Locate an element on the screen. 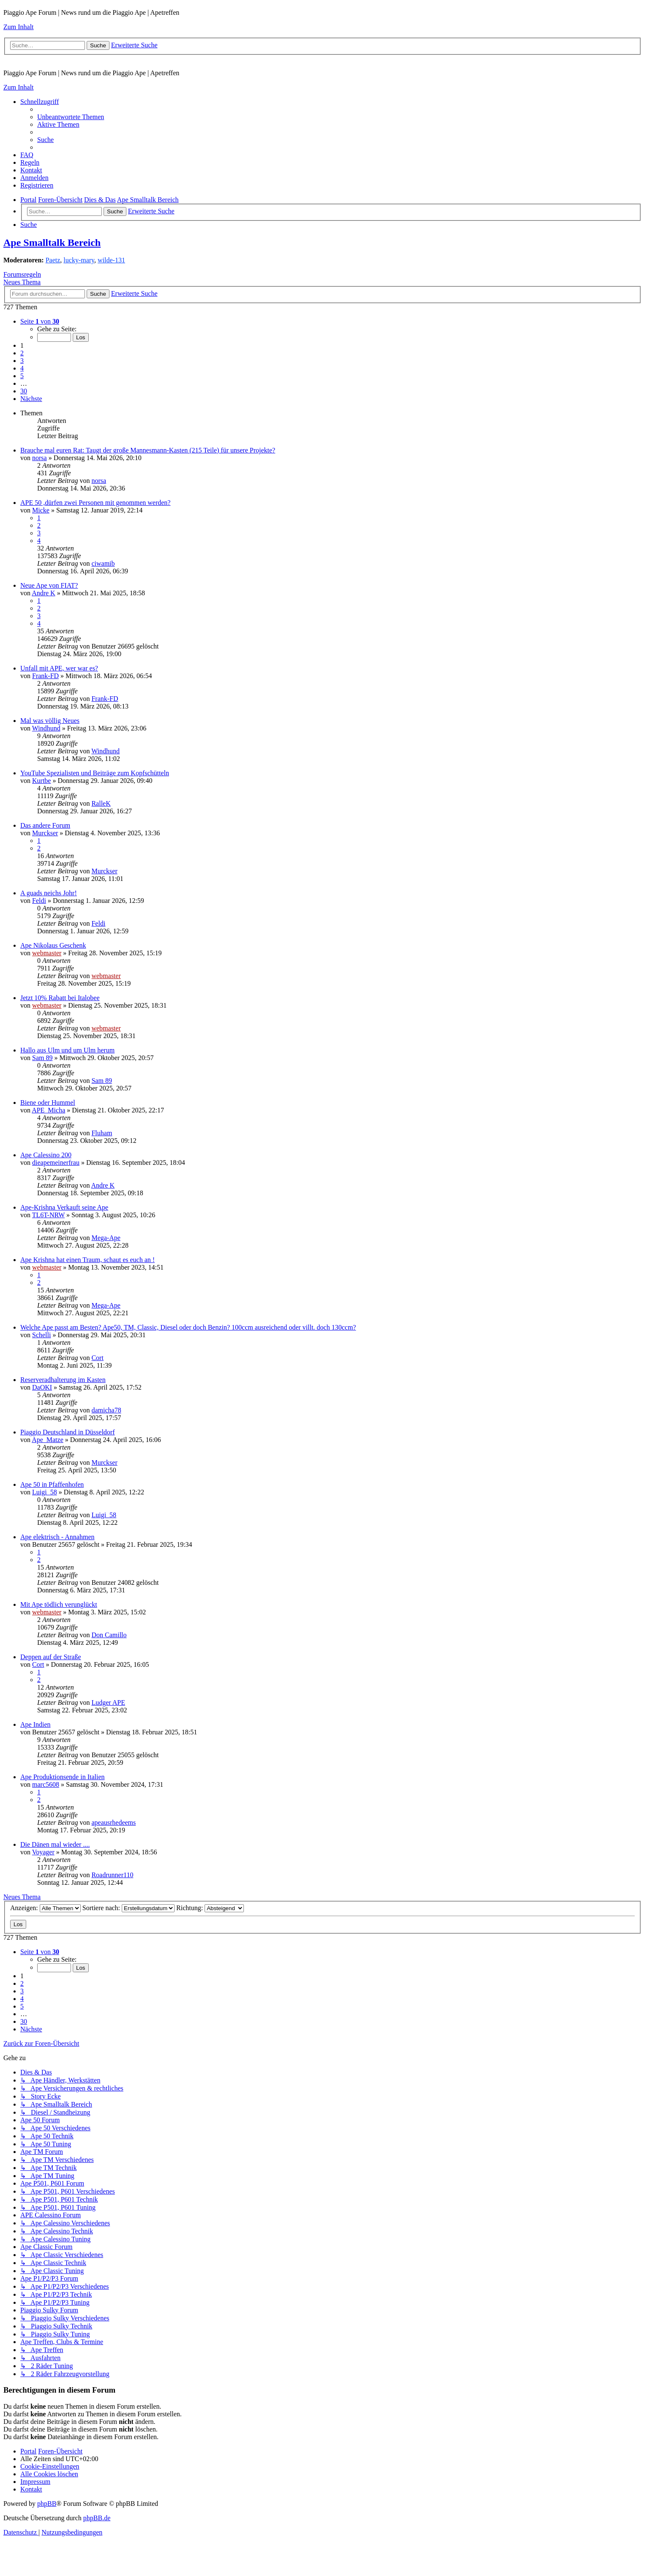 The height and width of the screenshot is (2576, 645). Ape Nikolaus Geschenk is located at coordinates (53, 945).